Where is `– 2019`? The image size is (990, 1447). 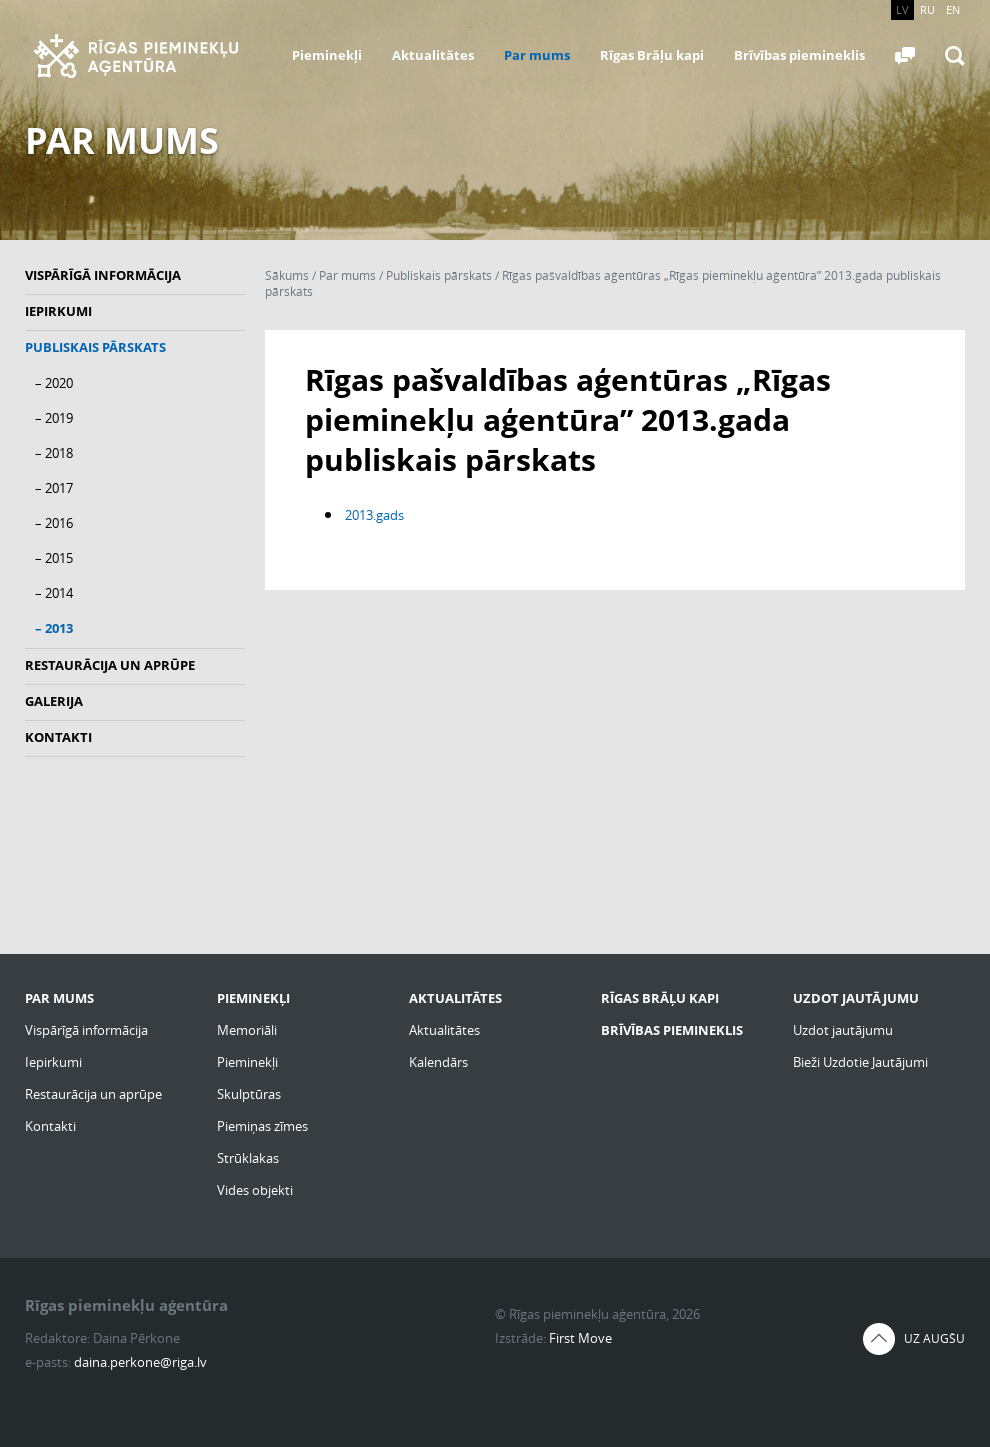
– 2019 is located at coordinates (54, 418).